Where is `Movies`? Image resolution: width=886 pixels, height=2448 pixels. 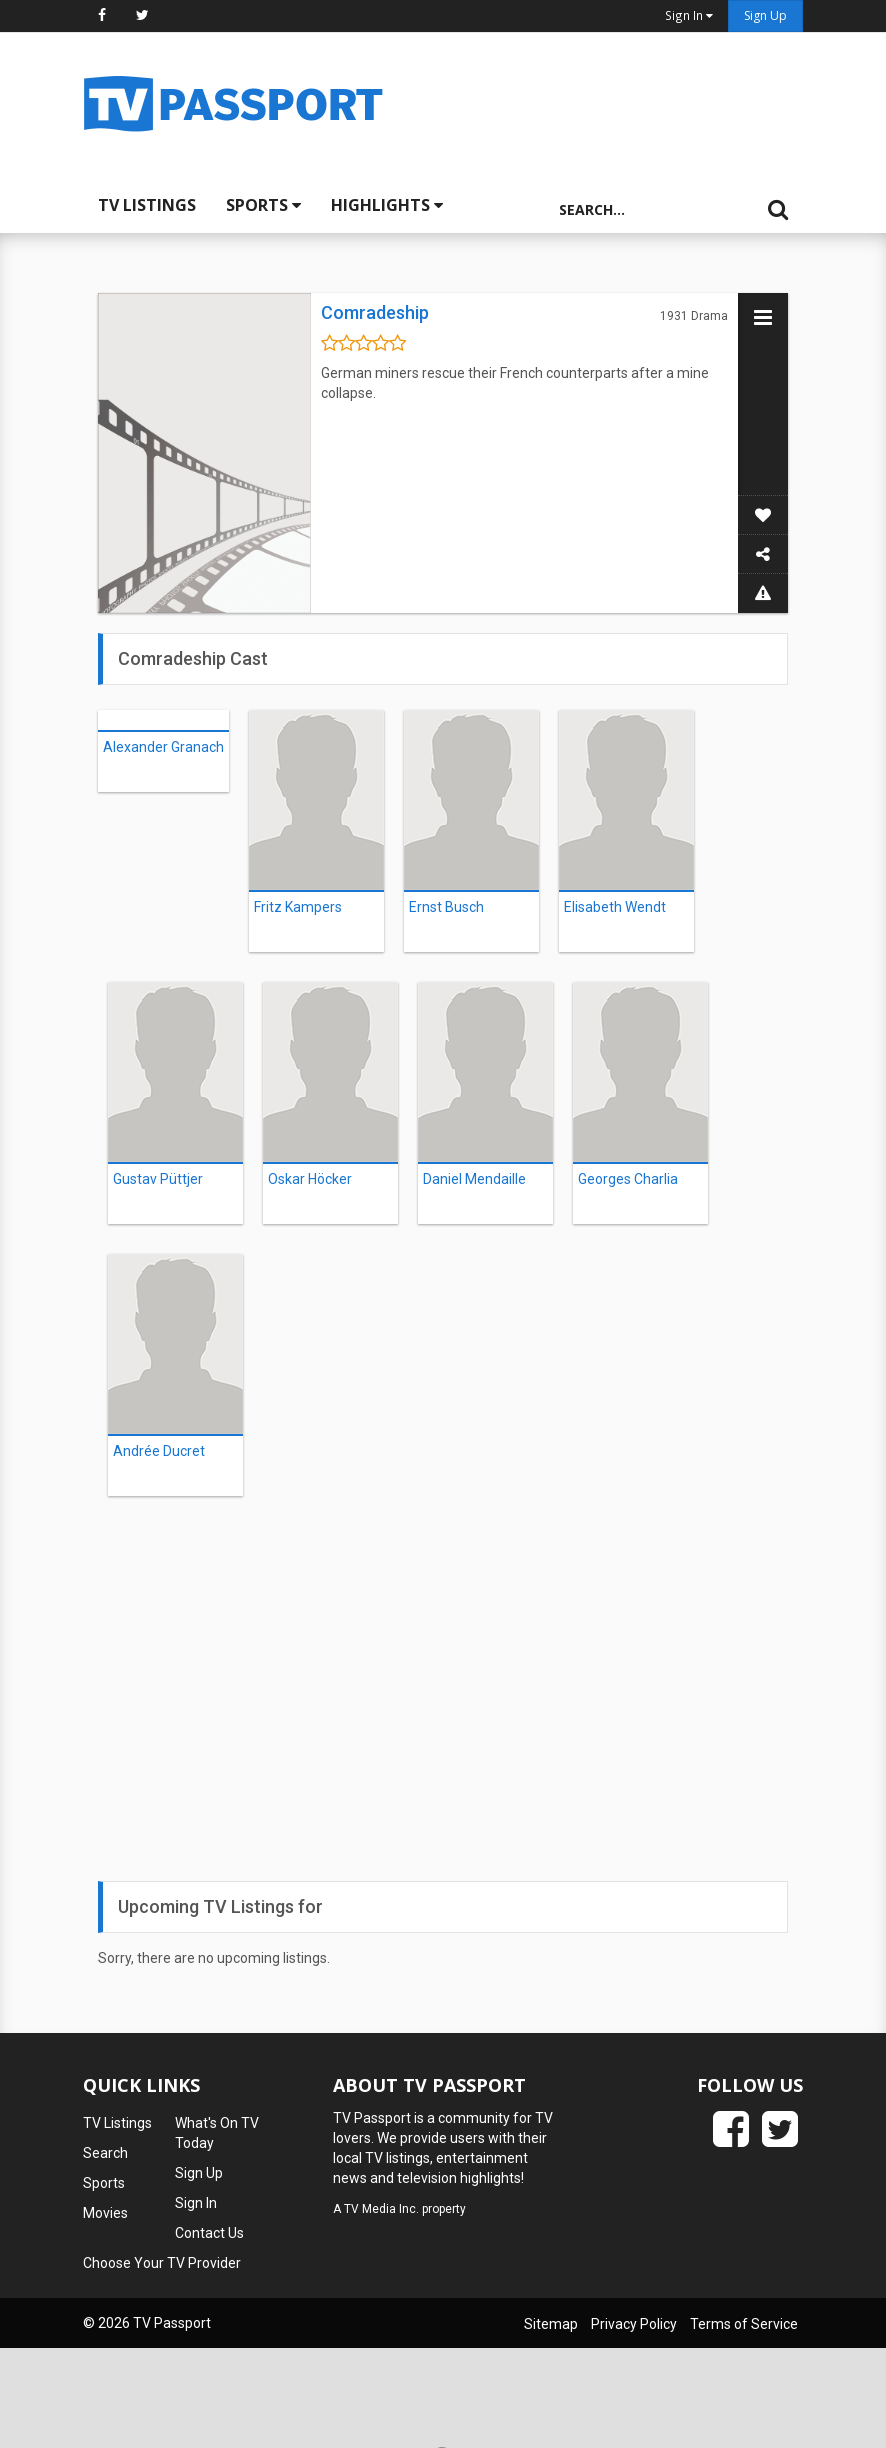
Movies is located at coordinates (105, 2213).